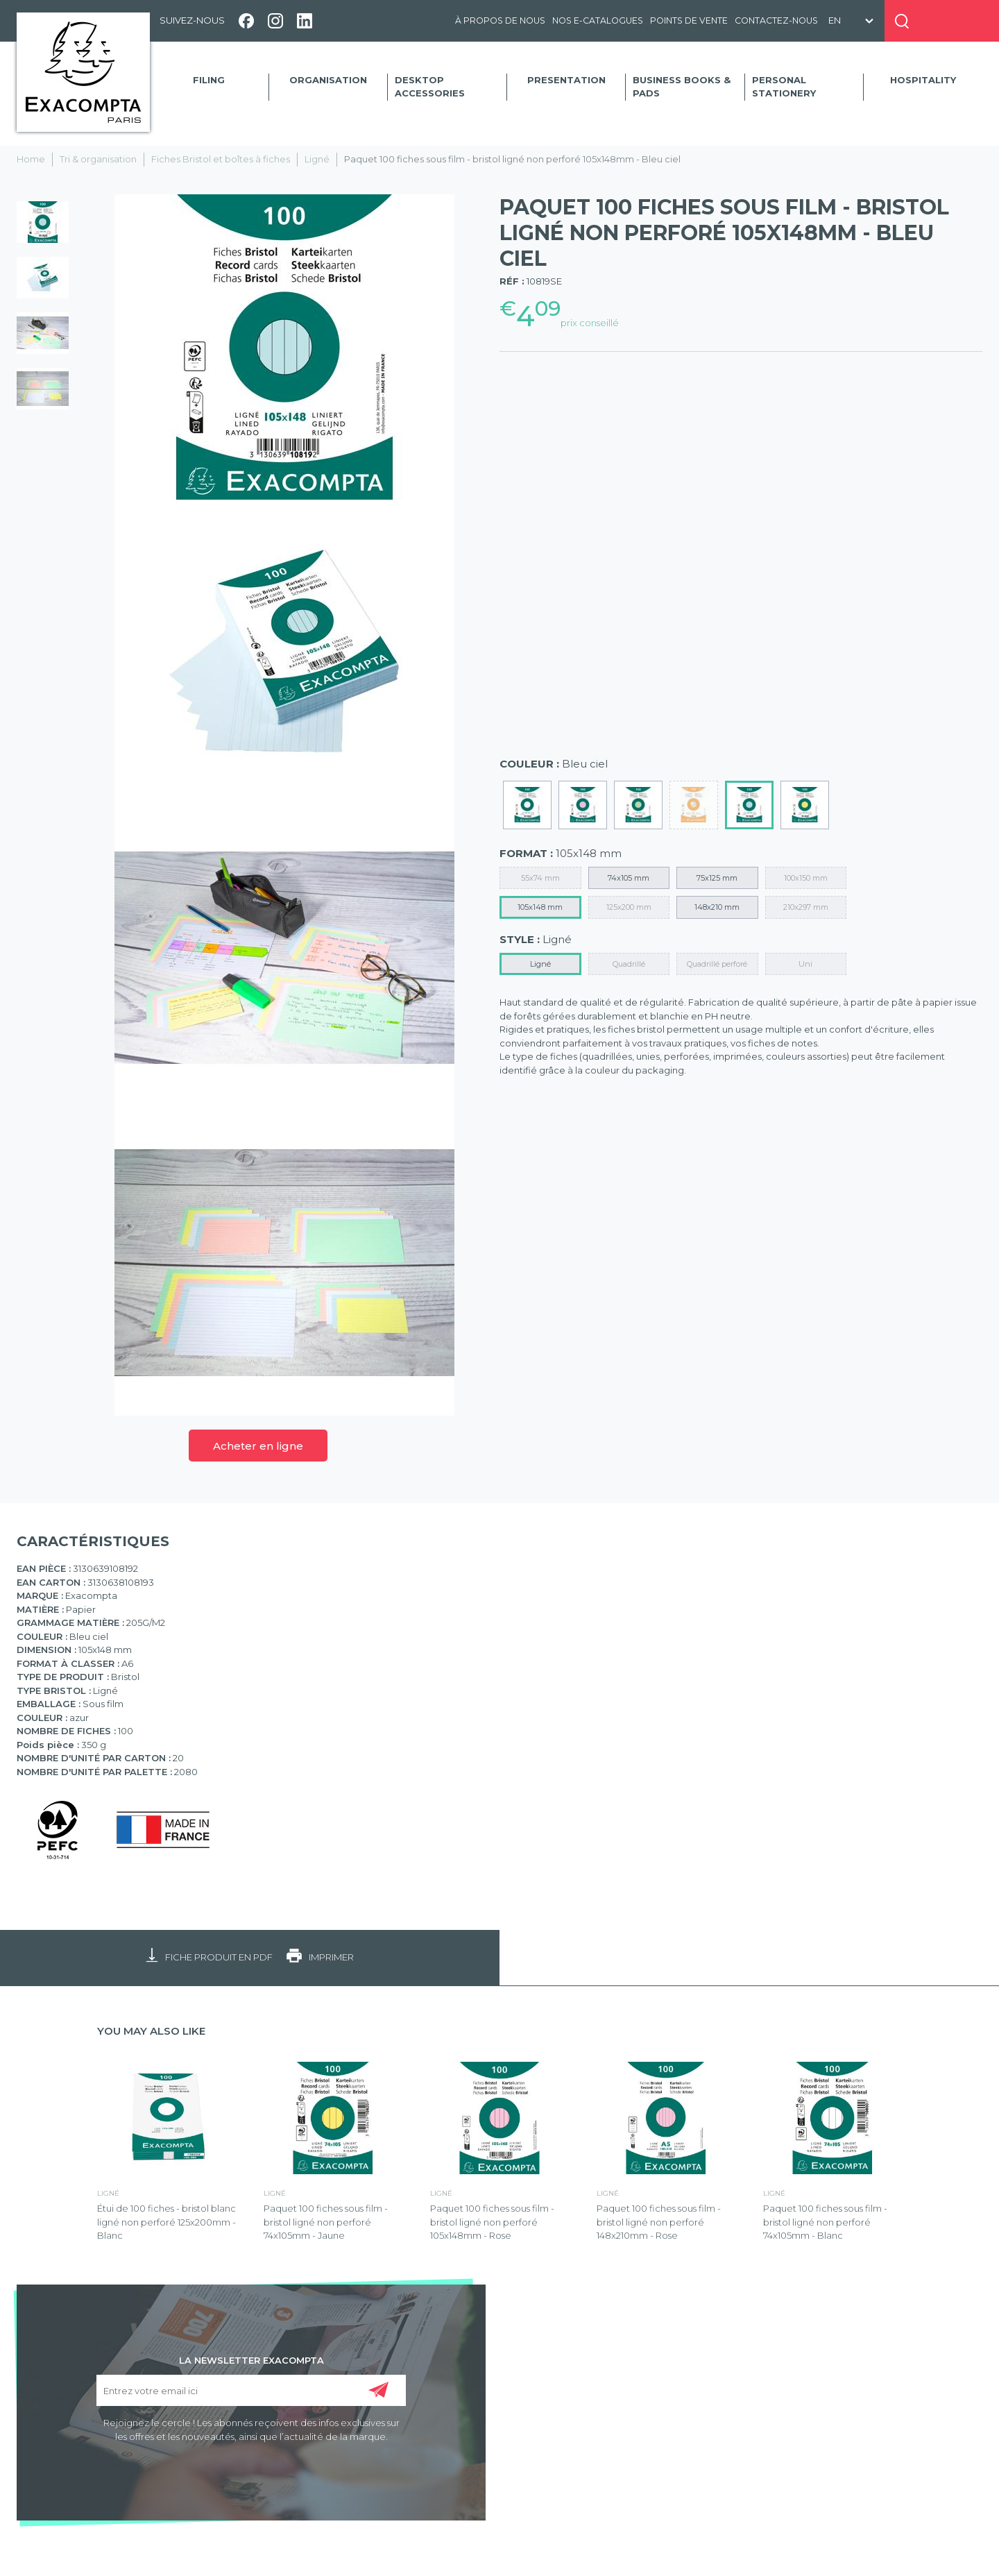 The image size is (999, 2576). I want to click on Paquet 100 fiches sous film - bristol ligné non perforé 105x148mm - Rose, so click(492, 2222).